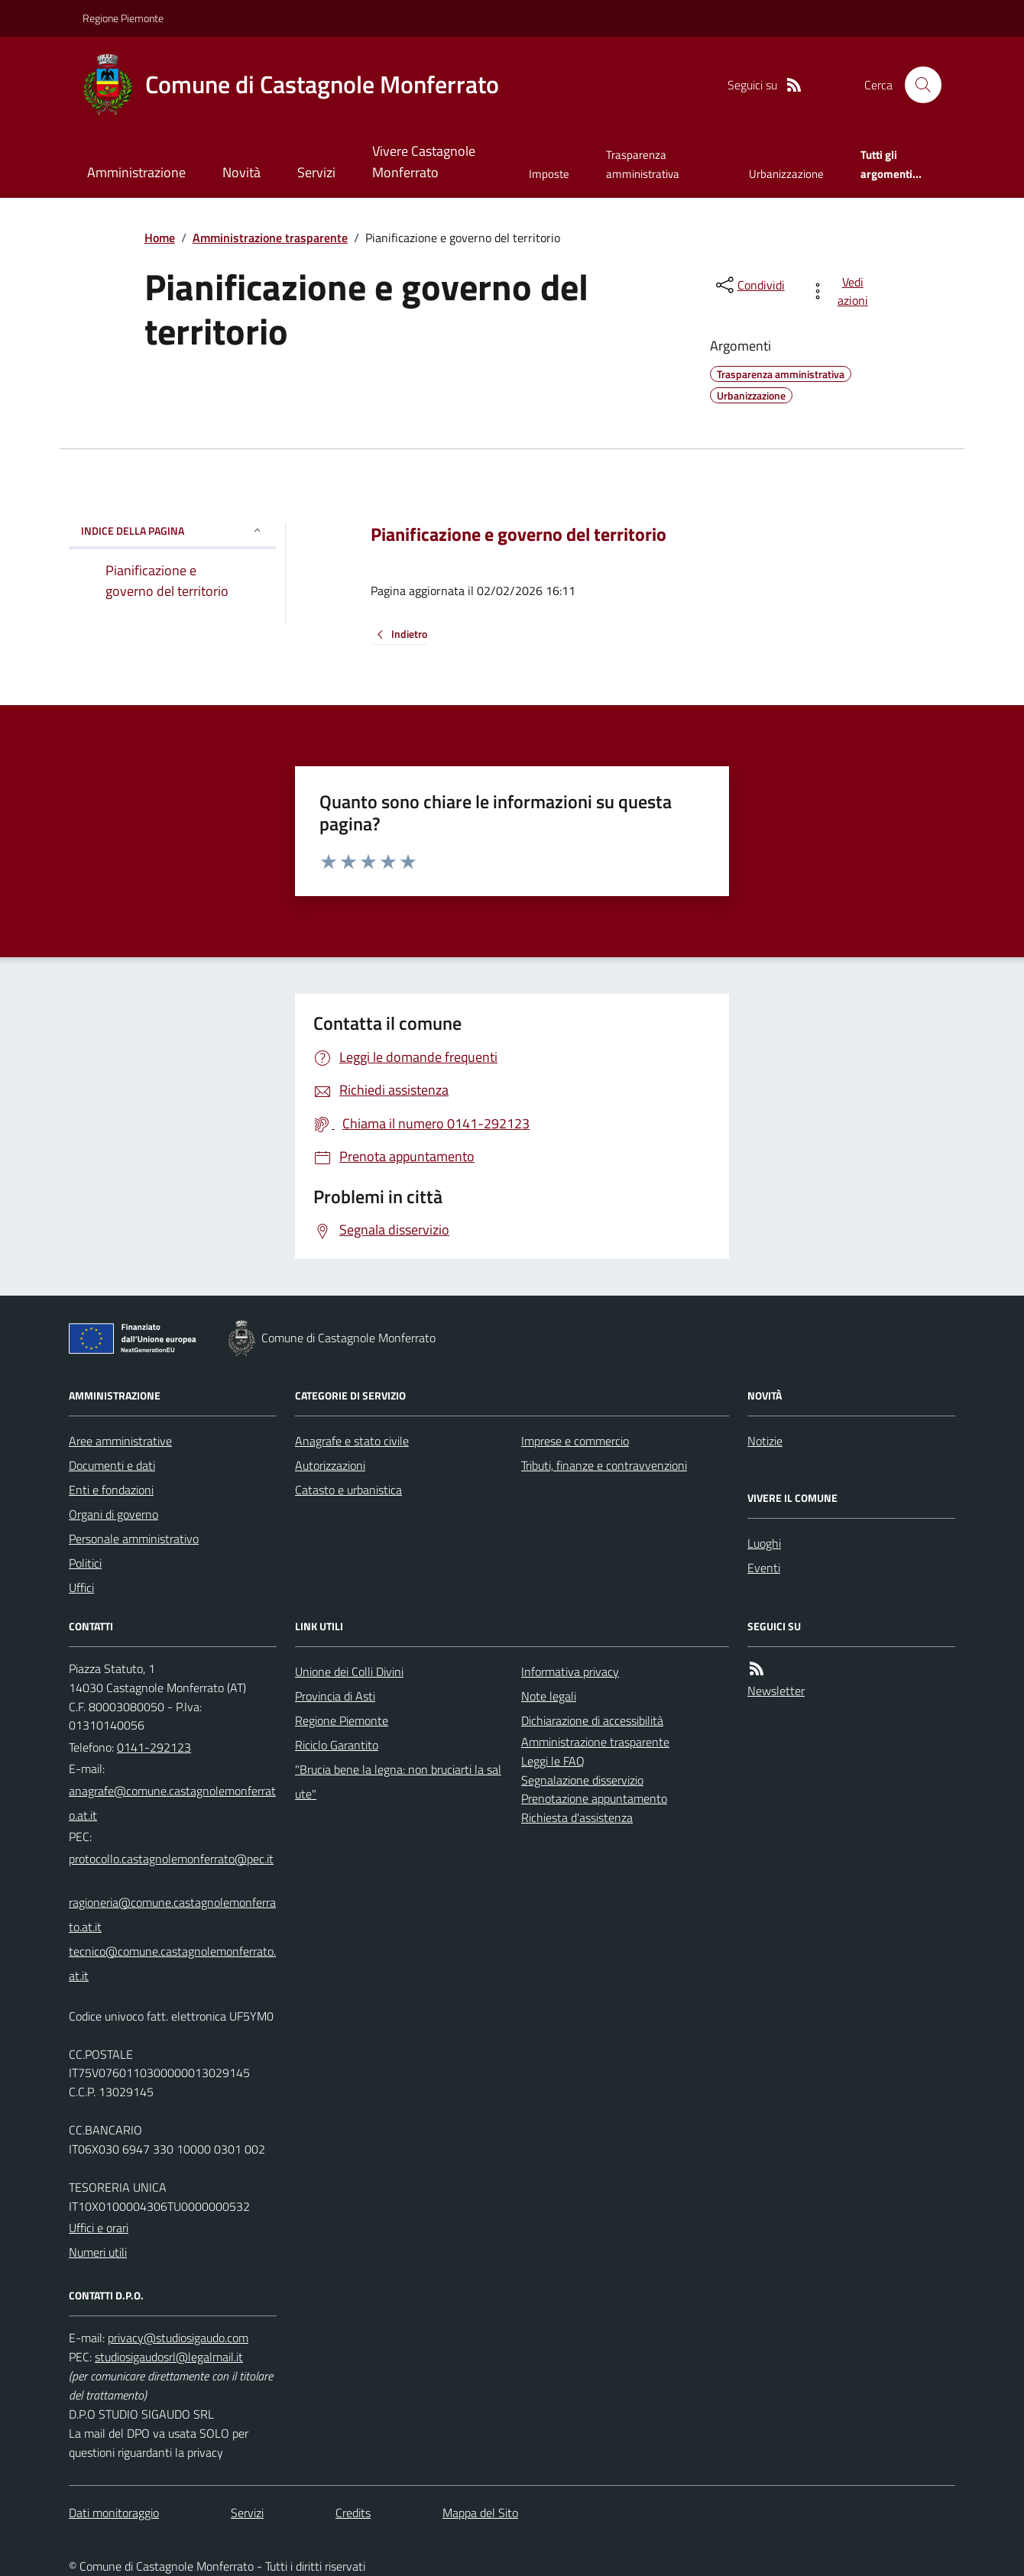 This screenshot has width=1024, height=2576. I want to click on "Brucia bene la legna: non bruciarti la salute", so click(398, 1781).